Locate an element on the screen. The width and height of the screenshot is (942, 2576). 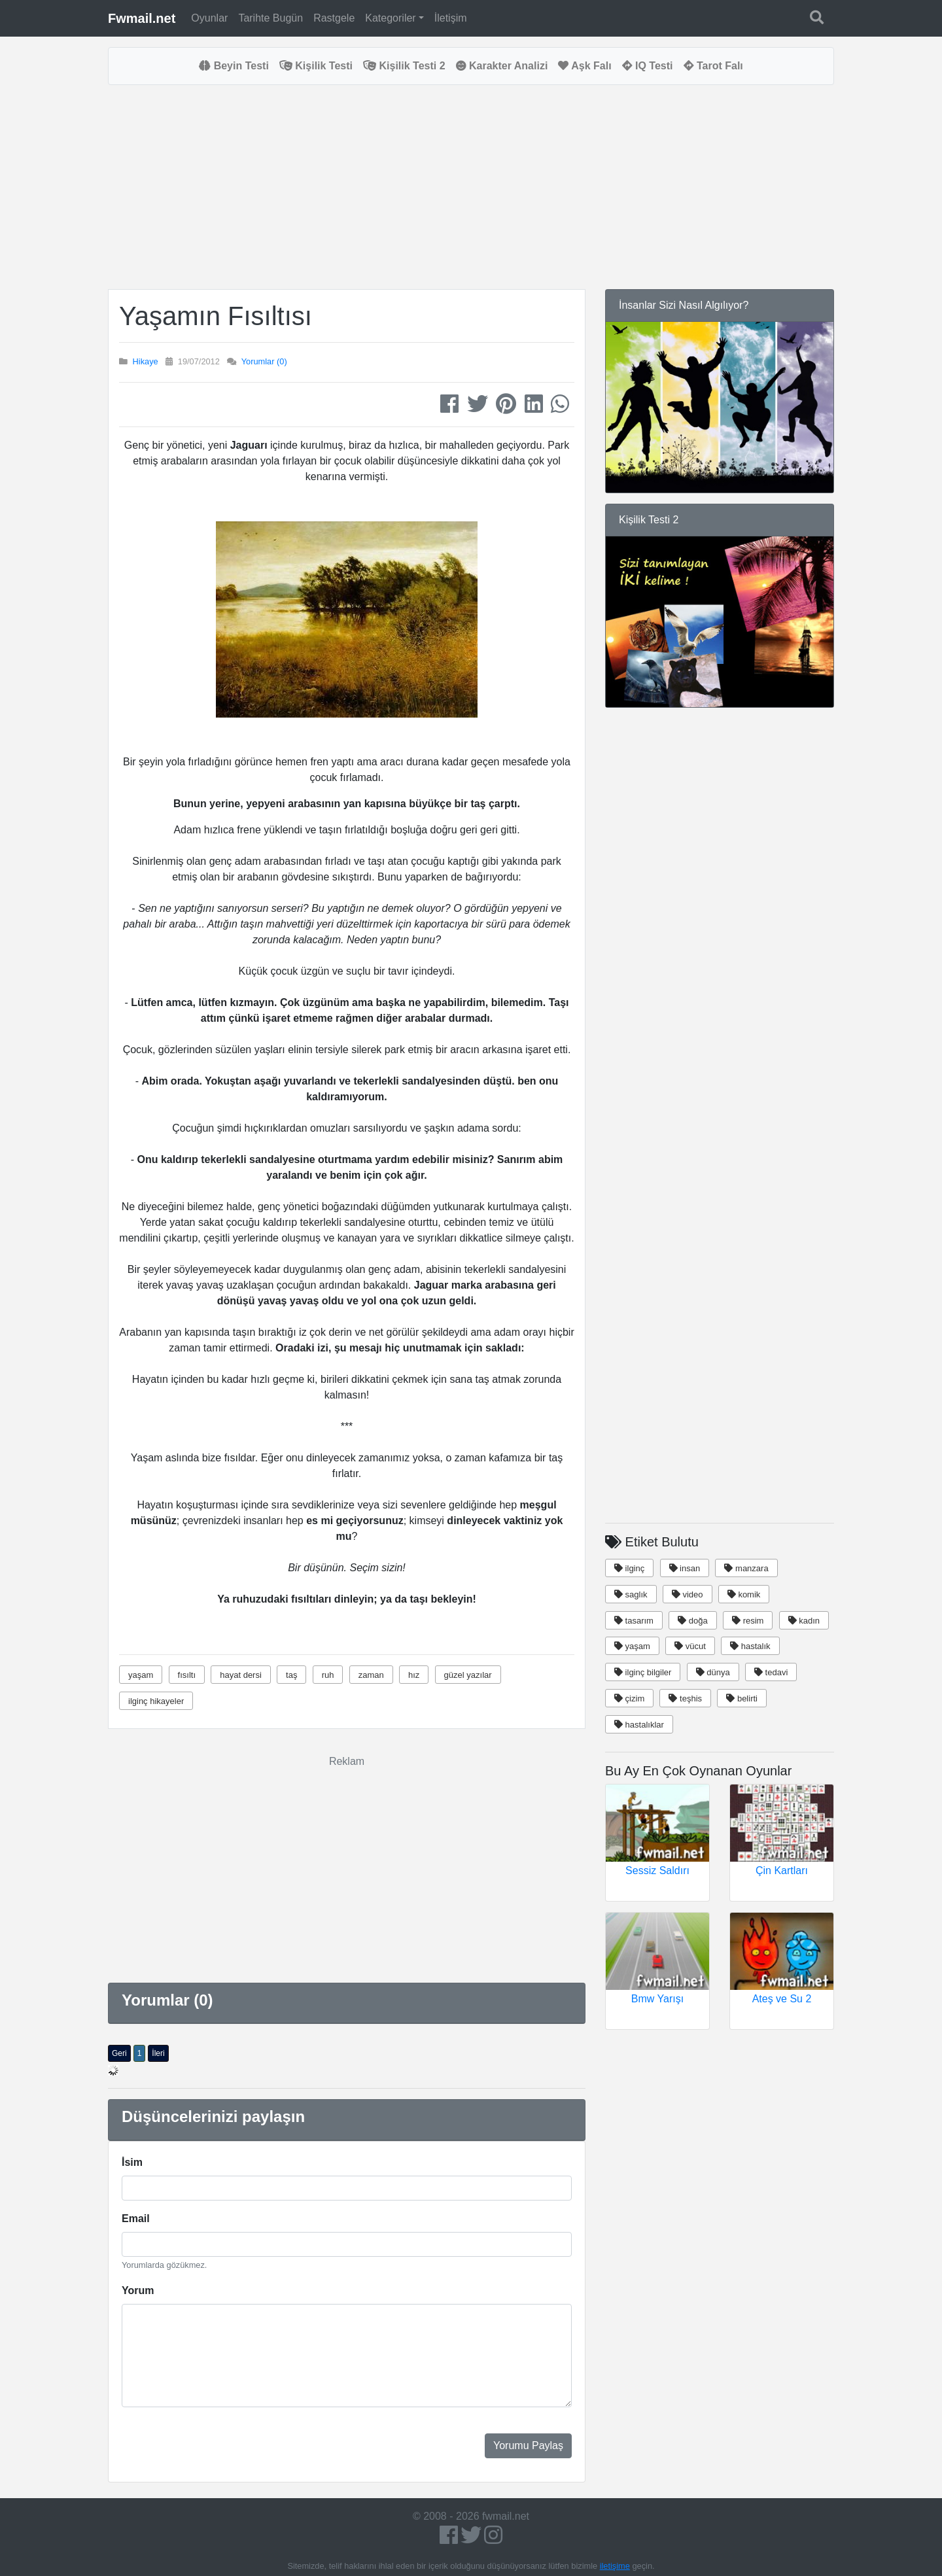
yaşam is located at coordinates (140, 1675).